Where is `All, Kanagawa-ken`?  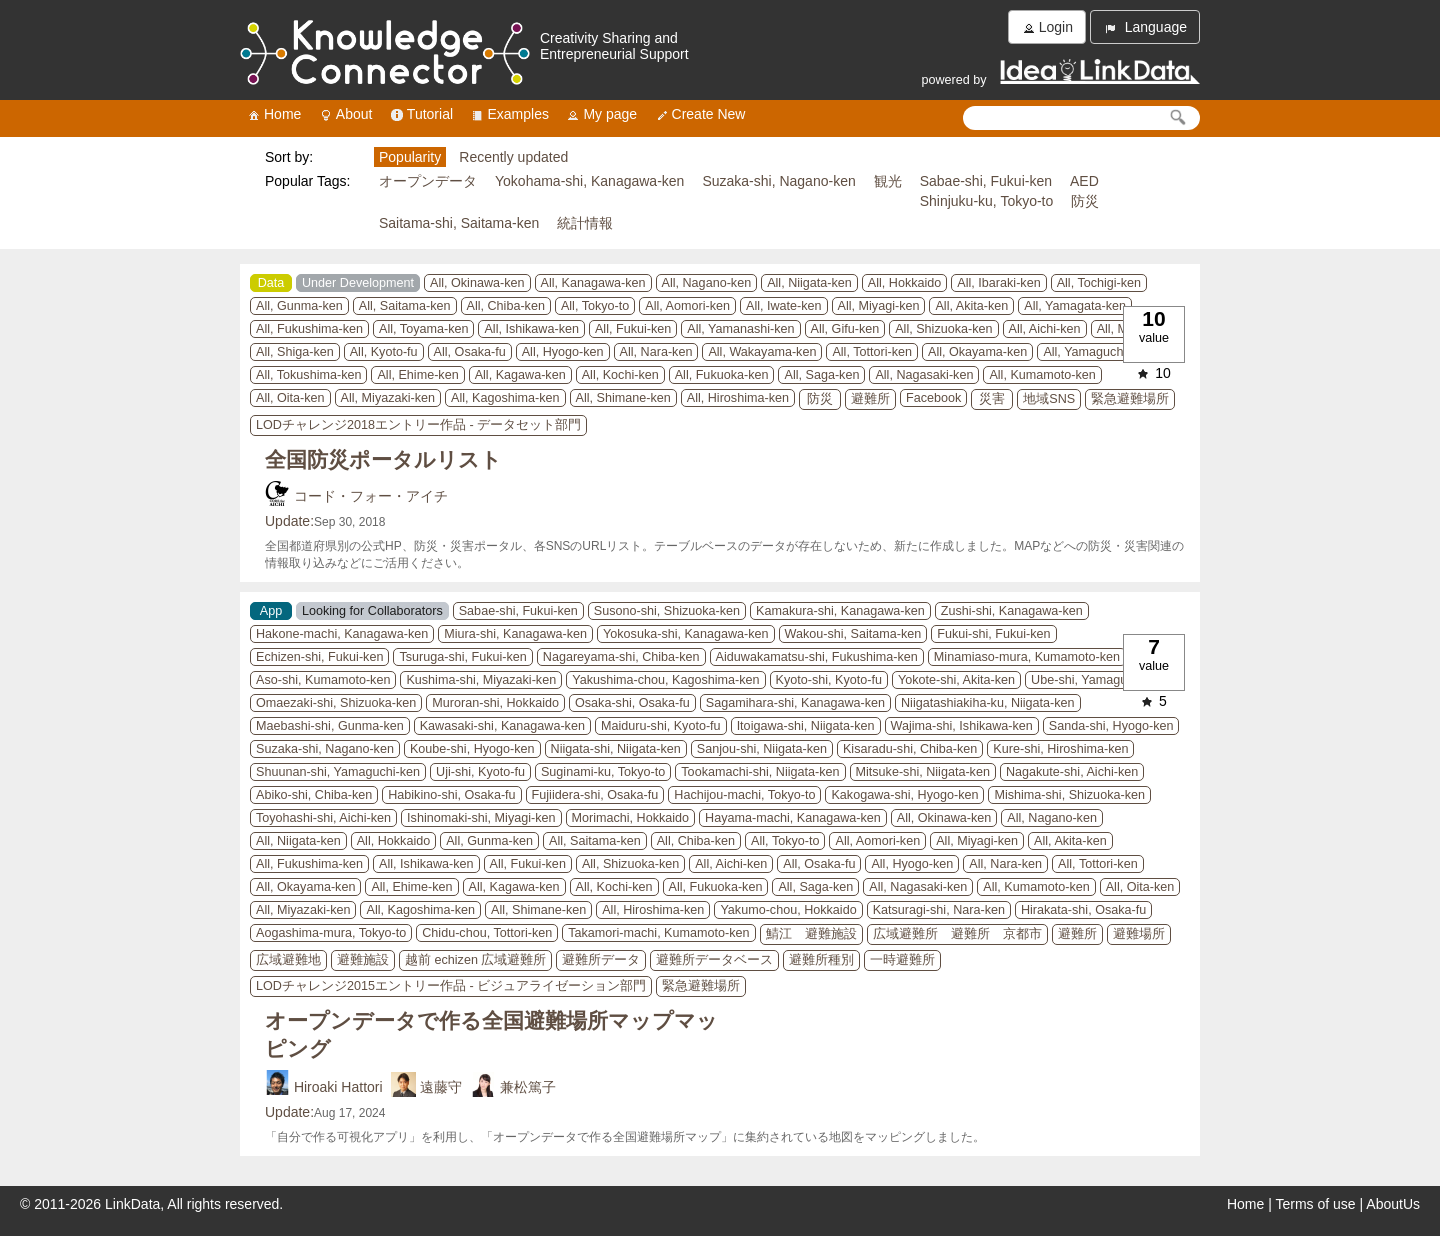
All, Kanagawa-ken is located at coordinates (593, 283).